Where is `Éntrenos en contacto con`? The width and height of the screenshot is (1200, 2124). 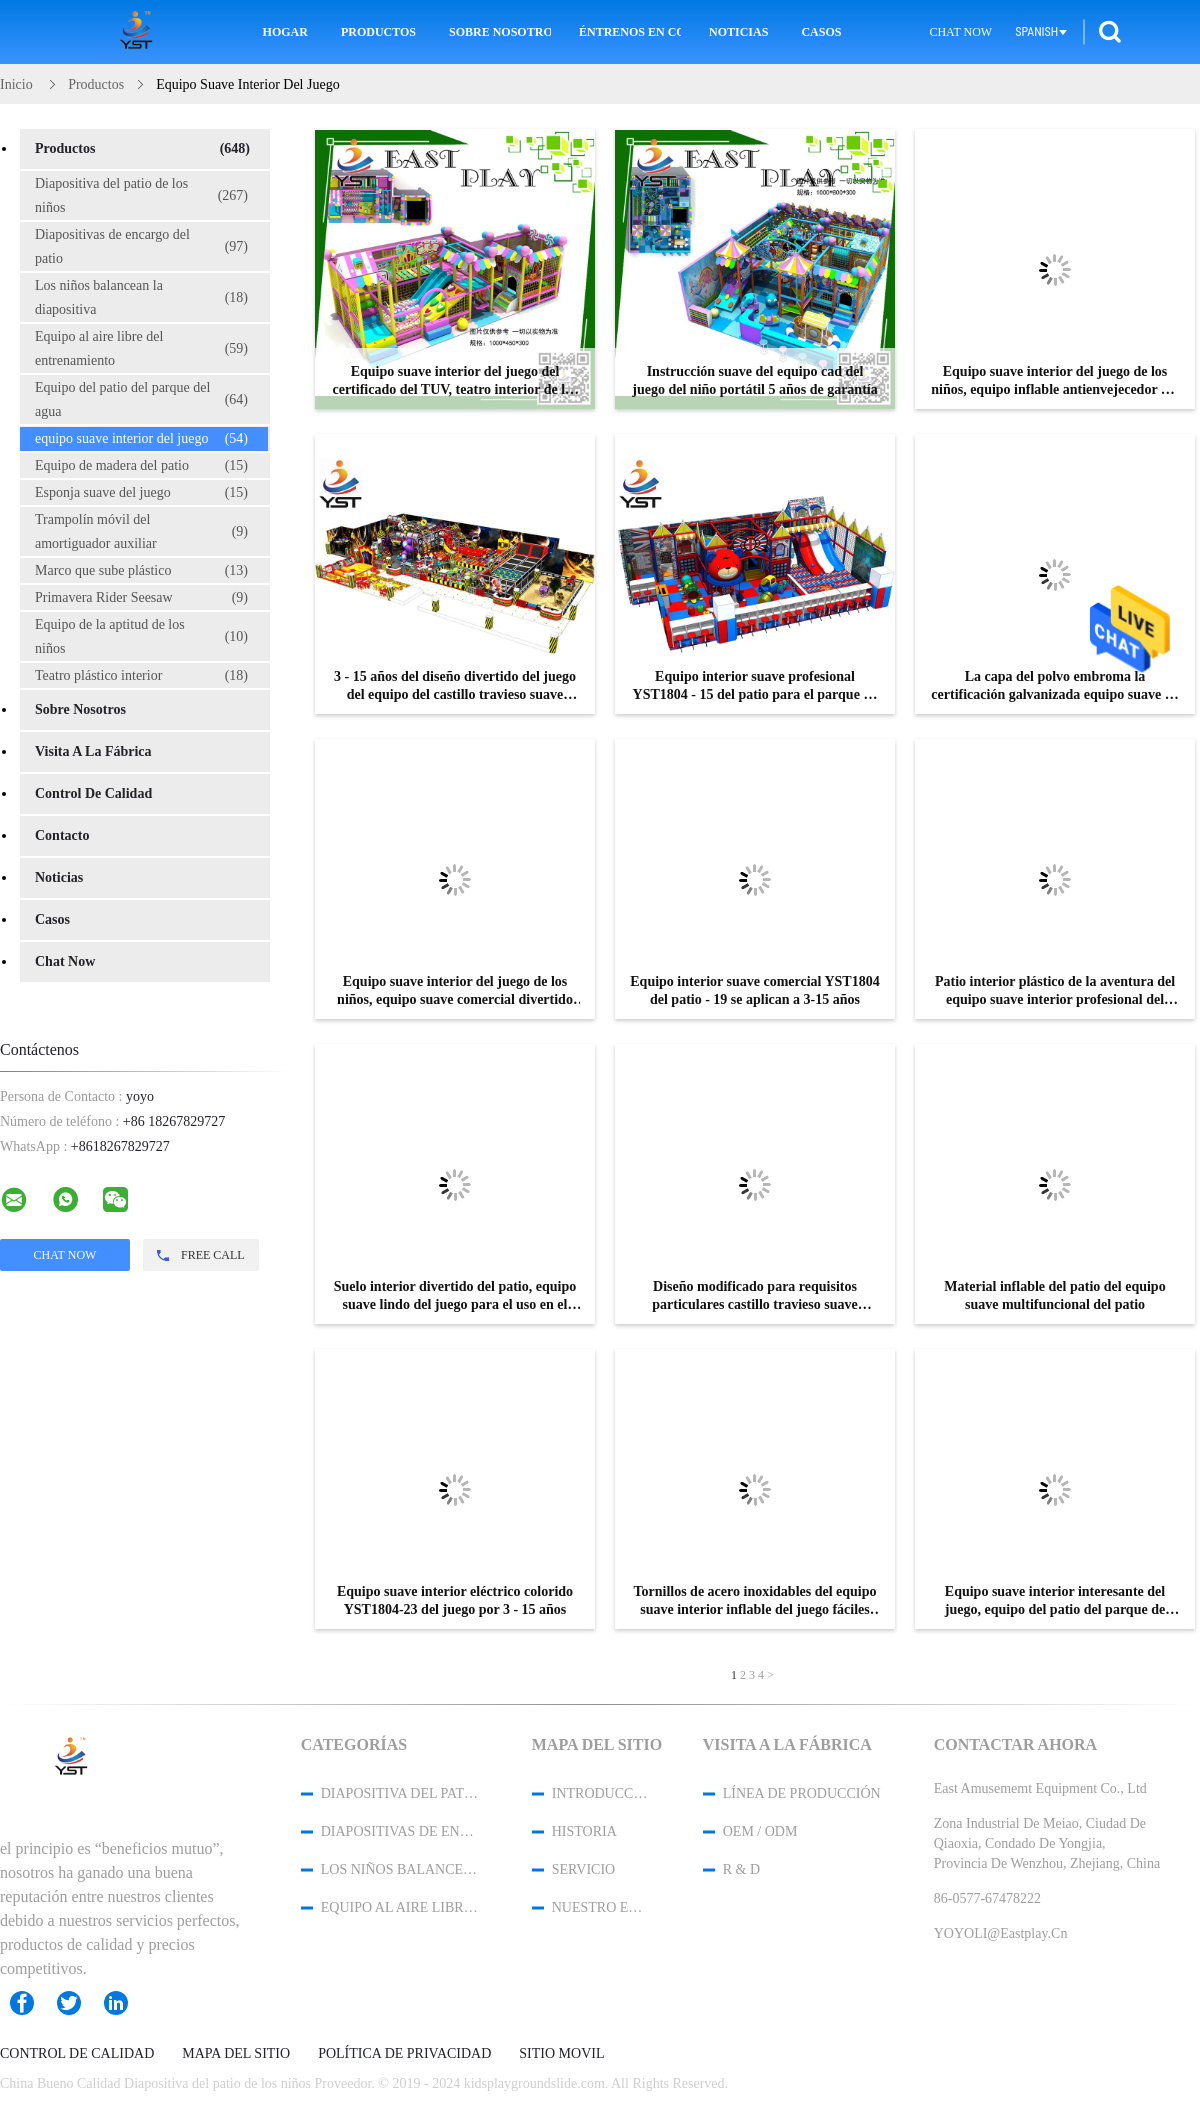 Éntrenos en contacto con is located at coordinates (630, 32).